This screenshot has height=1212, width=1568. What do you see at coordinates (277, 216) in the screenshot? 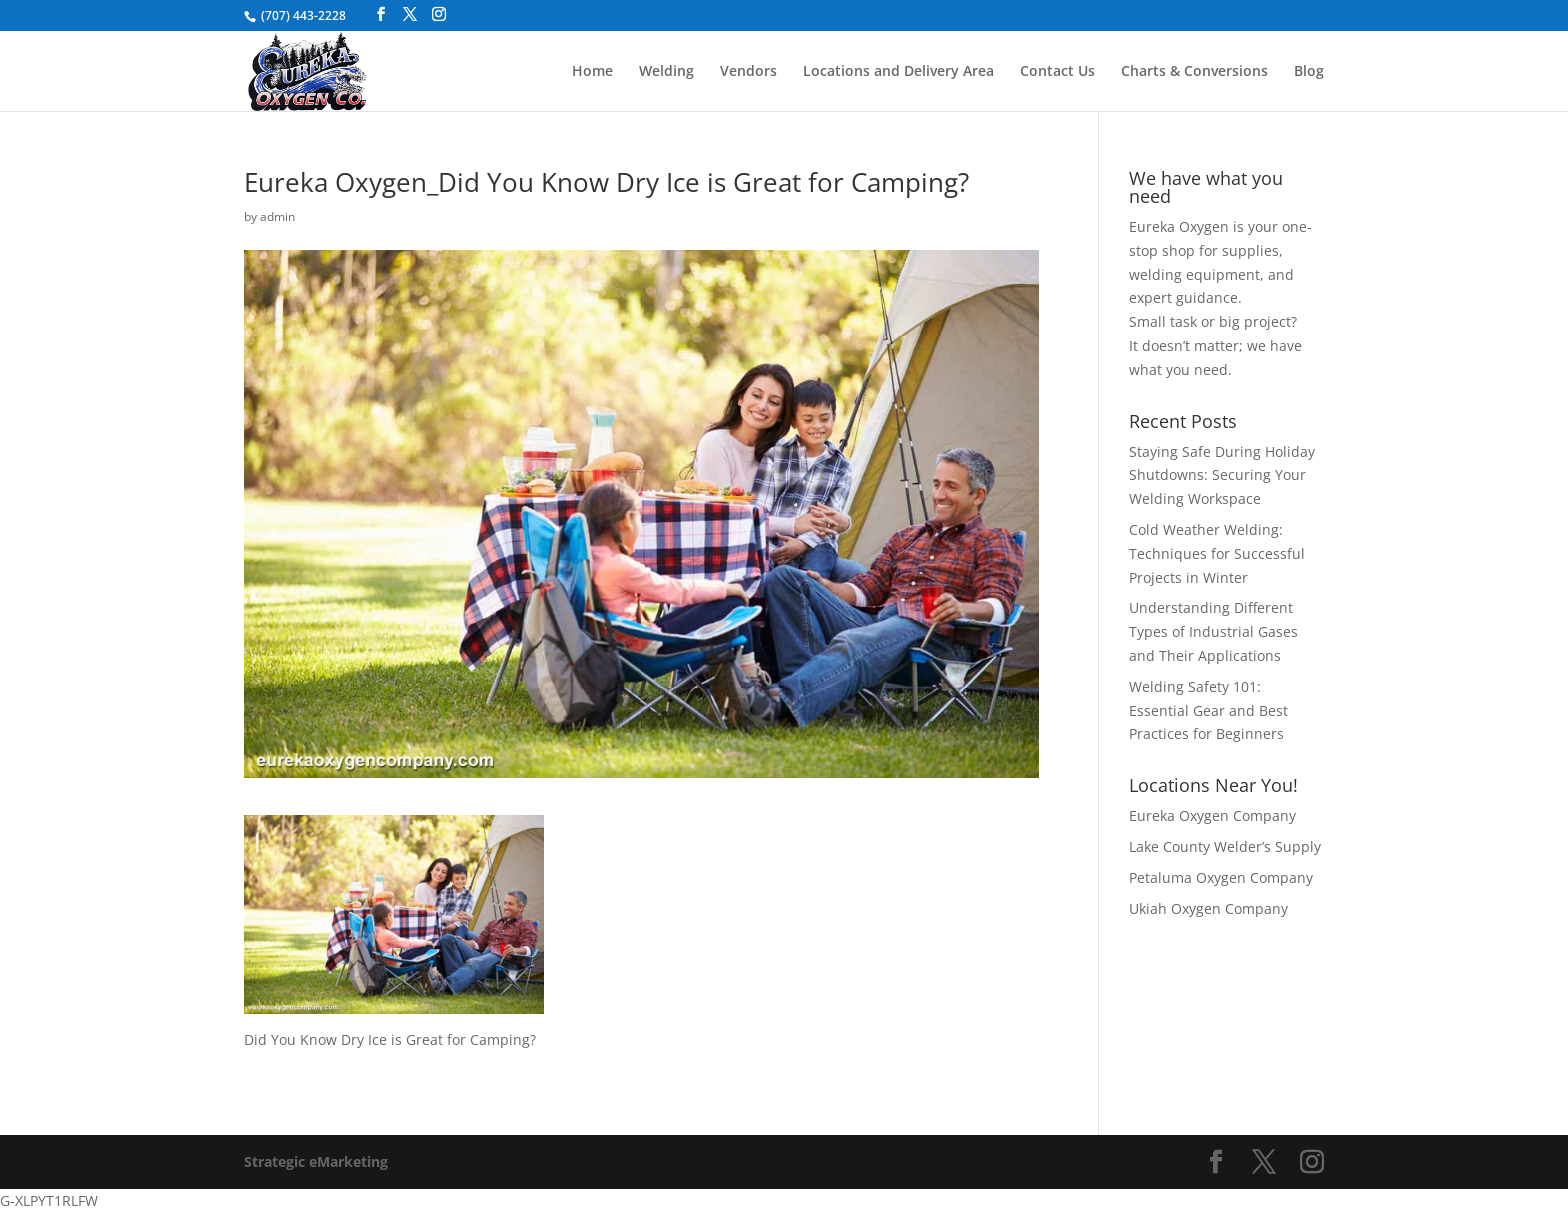
I see `admin` at bounding box center [277, 216].